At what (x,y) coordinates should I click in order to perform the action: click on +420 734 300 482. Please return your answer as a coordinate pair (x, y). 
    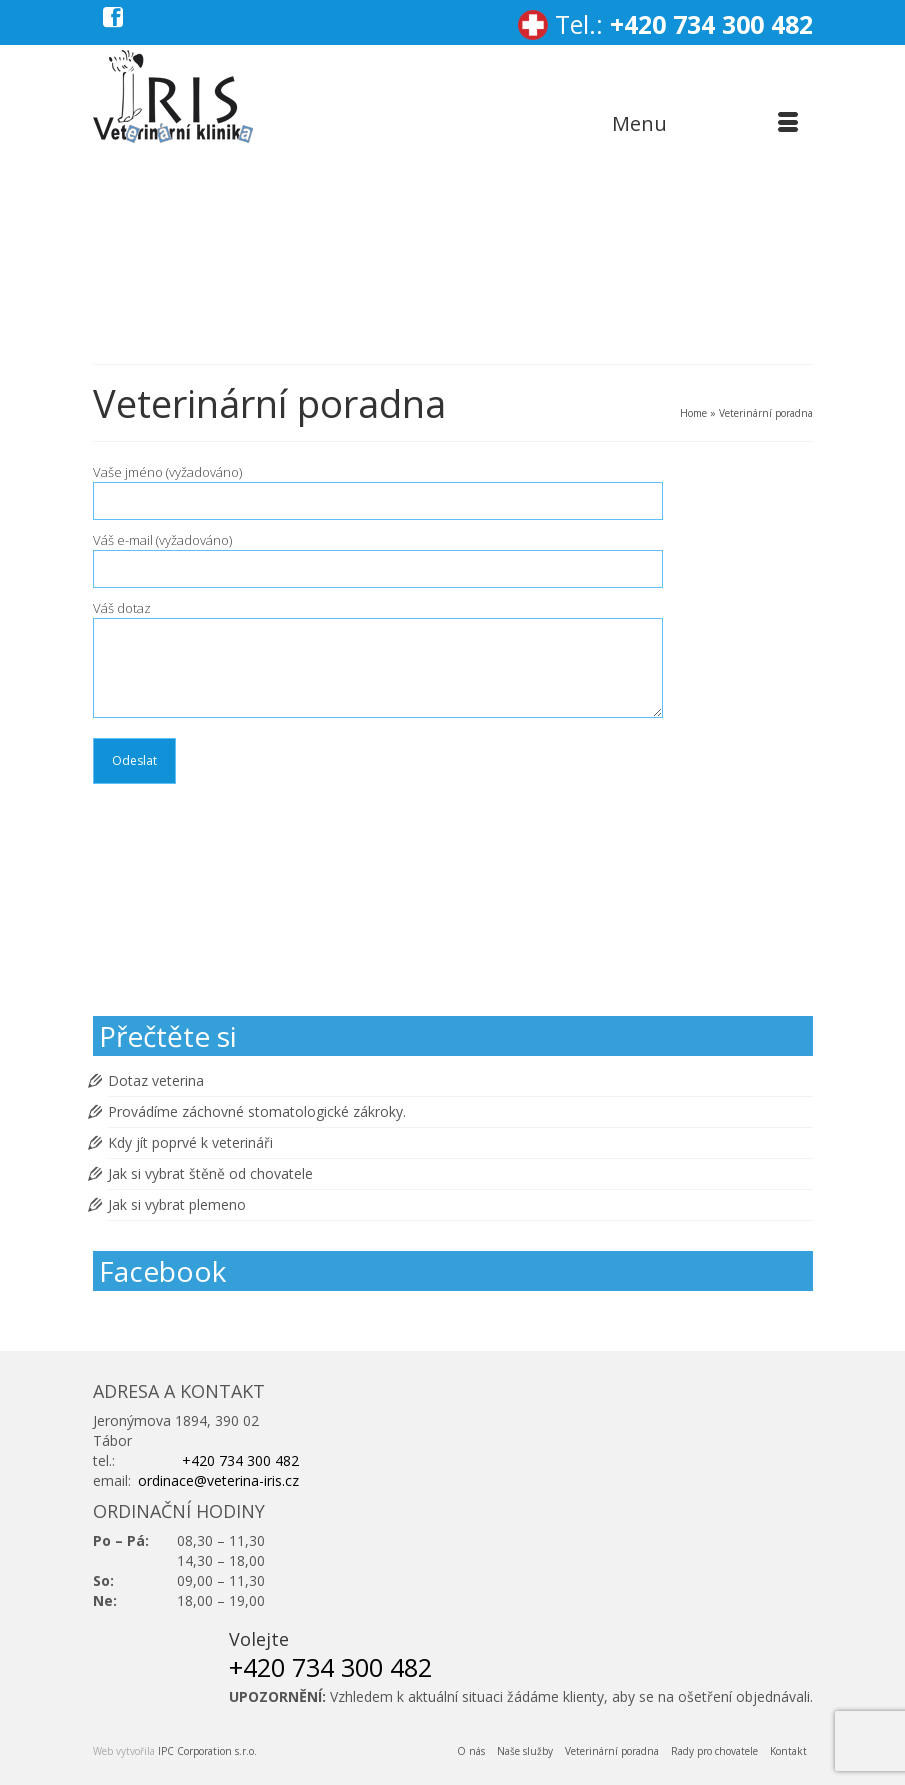
    Looking at the image, I should click on (711, 24).